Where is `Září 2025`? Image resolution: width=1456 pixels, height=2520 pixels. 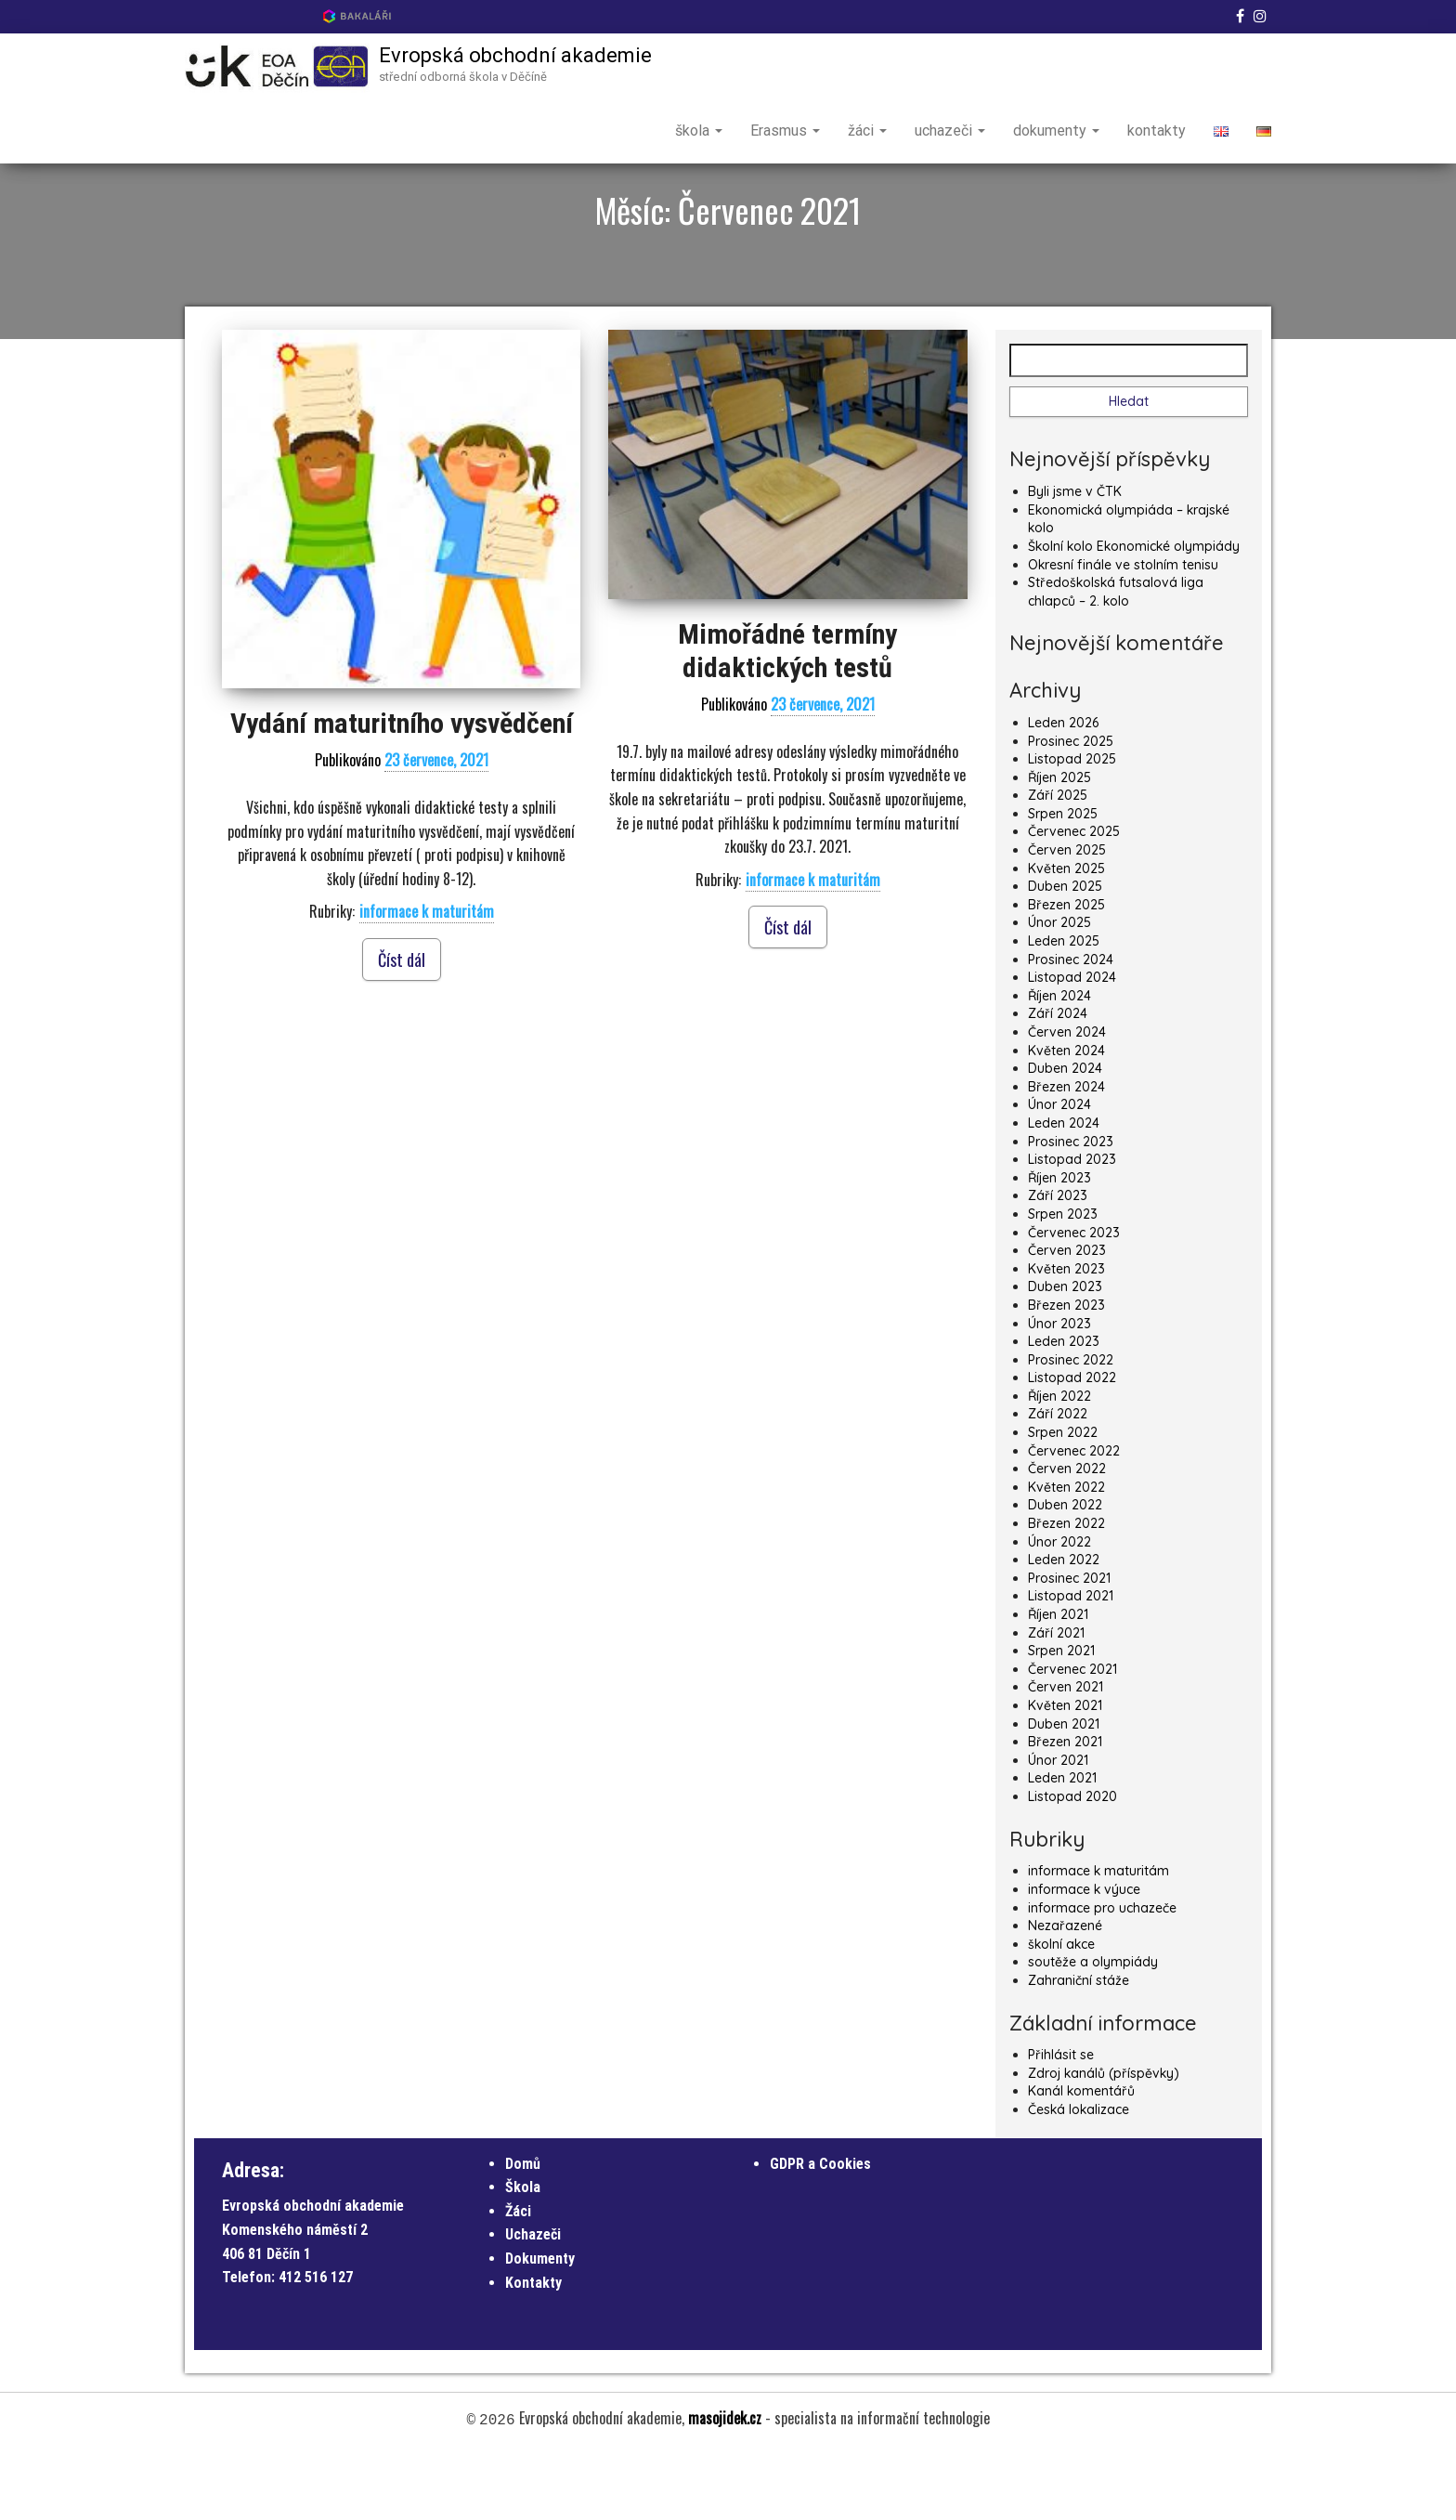 Září 2025 is located at coordinates (1057, 860).